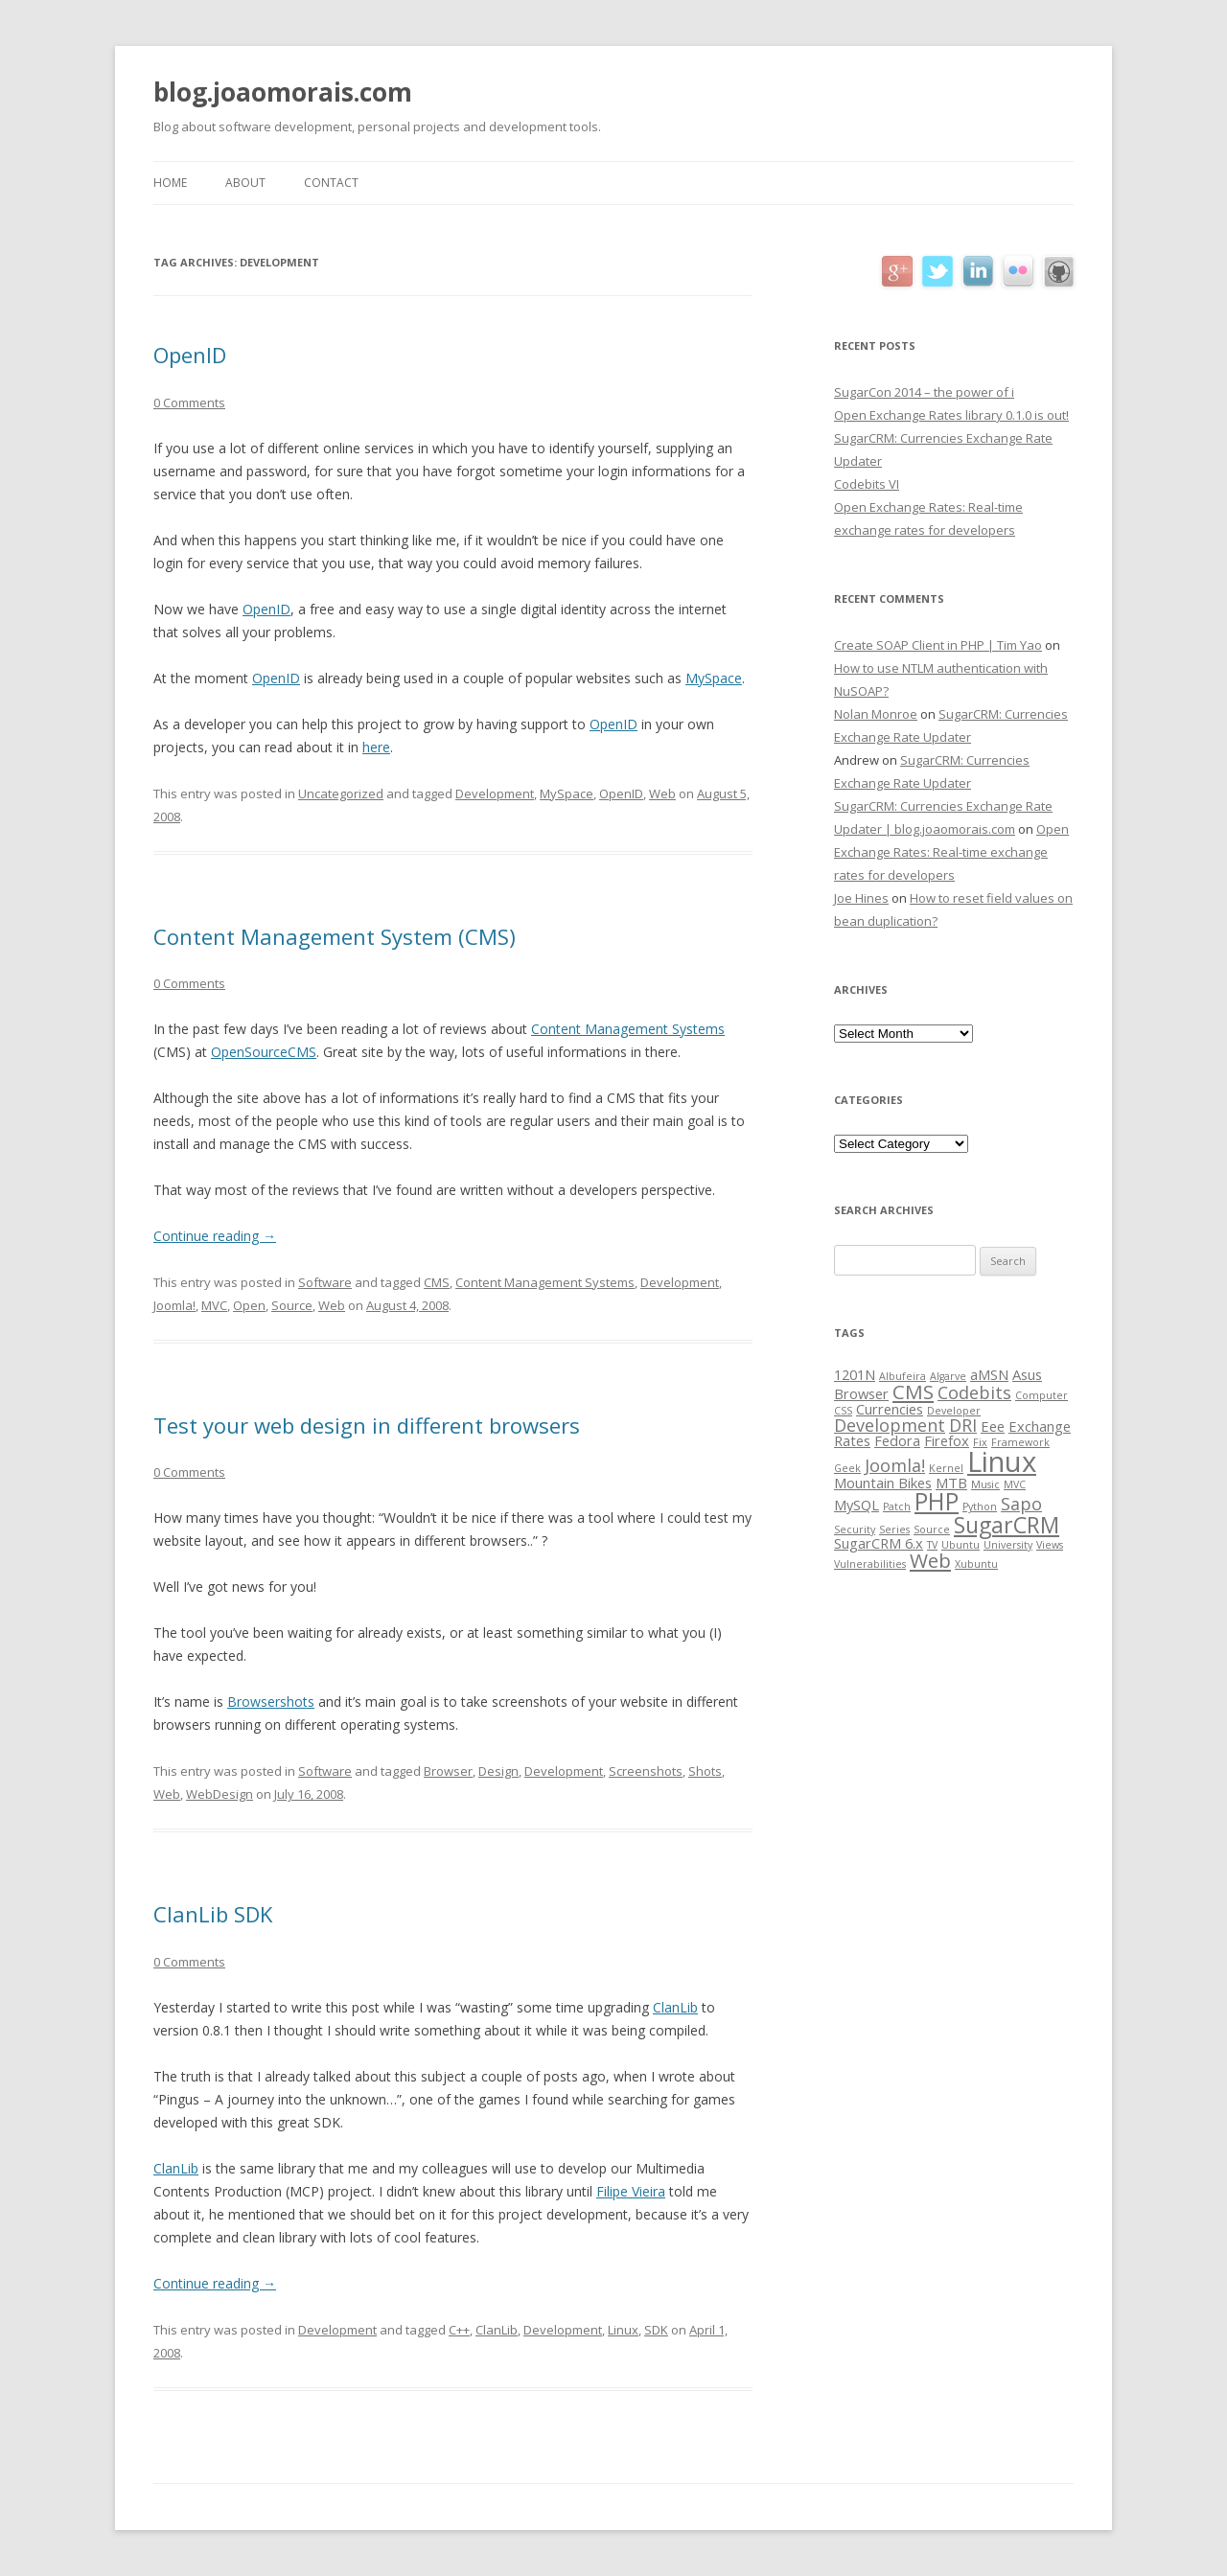  What do you see at coordinates (976, 1564) in the screenshot?
I see `Xubuntu` at bounding box center [976, 1564].